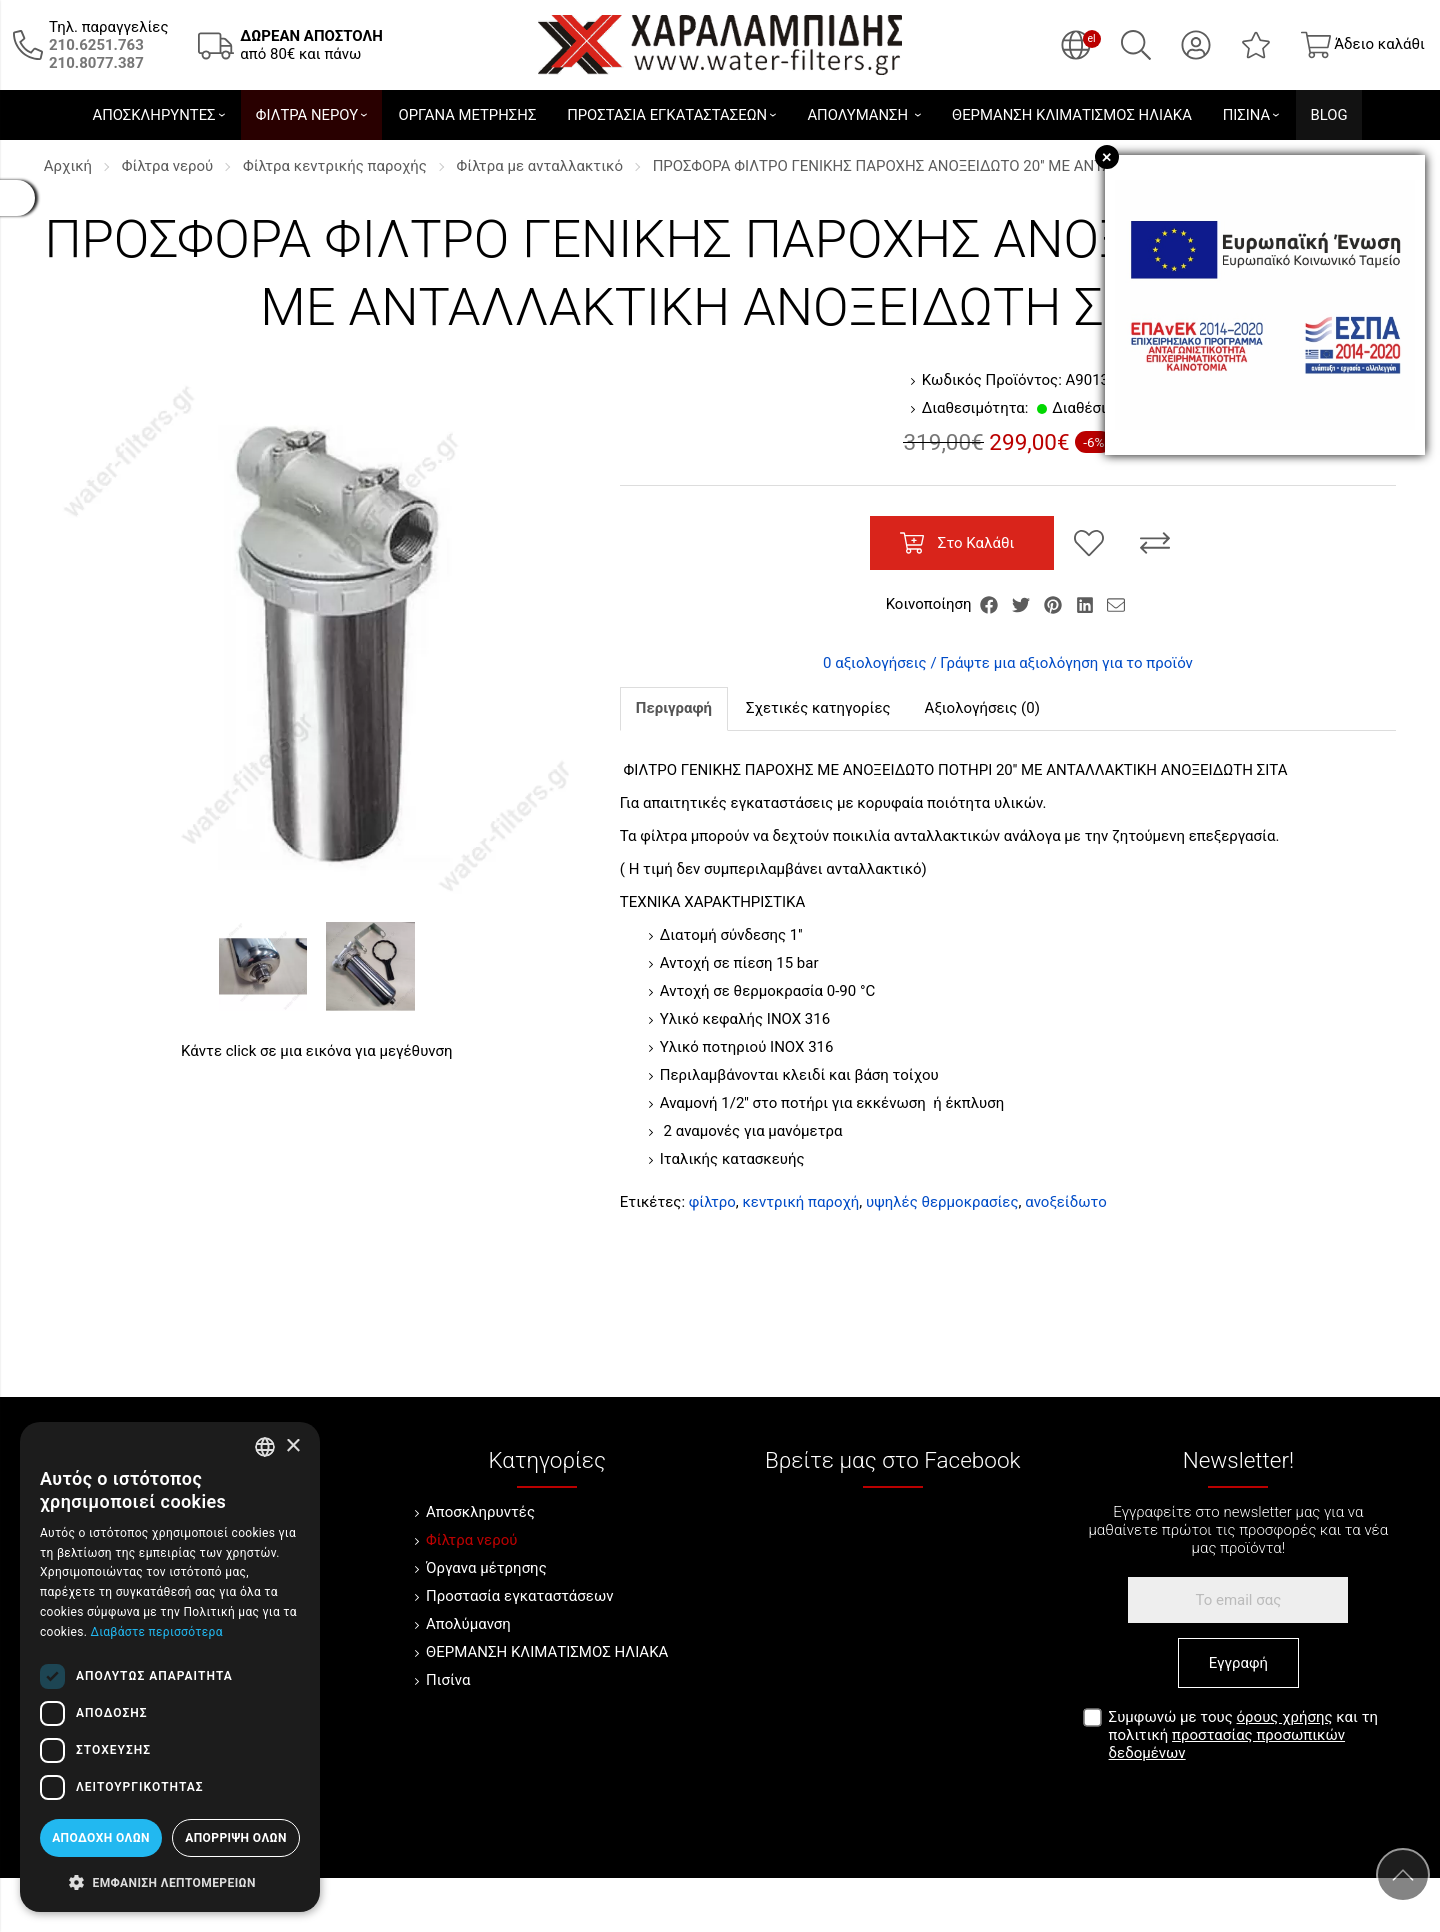 This screenshot has width=1440, height=1932. Describe the element at coordinates (448, 1680) in the screenshot. I see `Πισίνα` at that location.